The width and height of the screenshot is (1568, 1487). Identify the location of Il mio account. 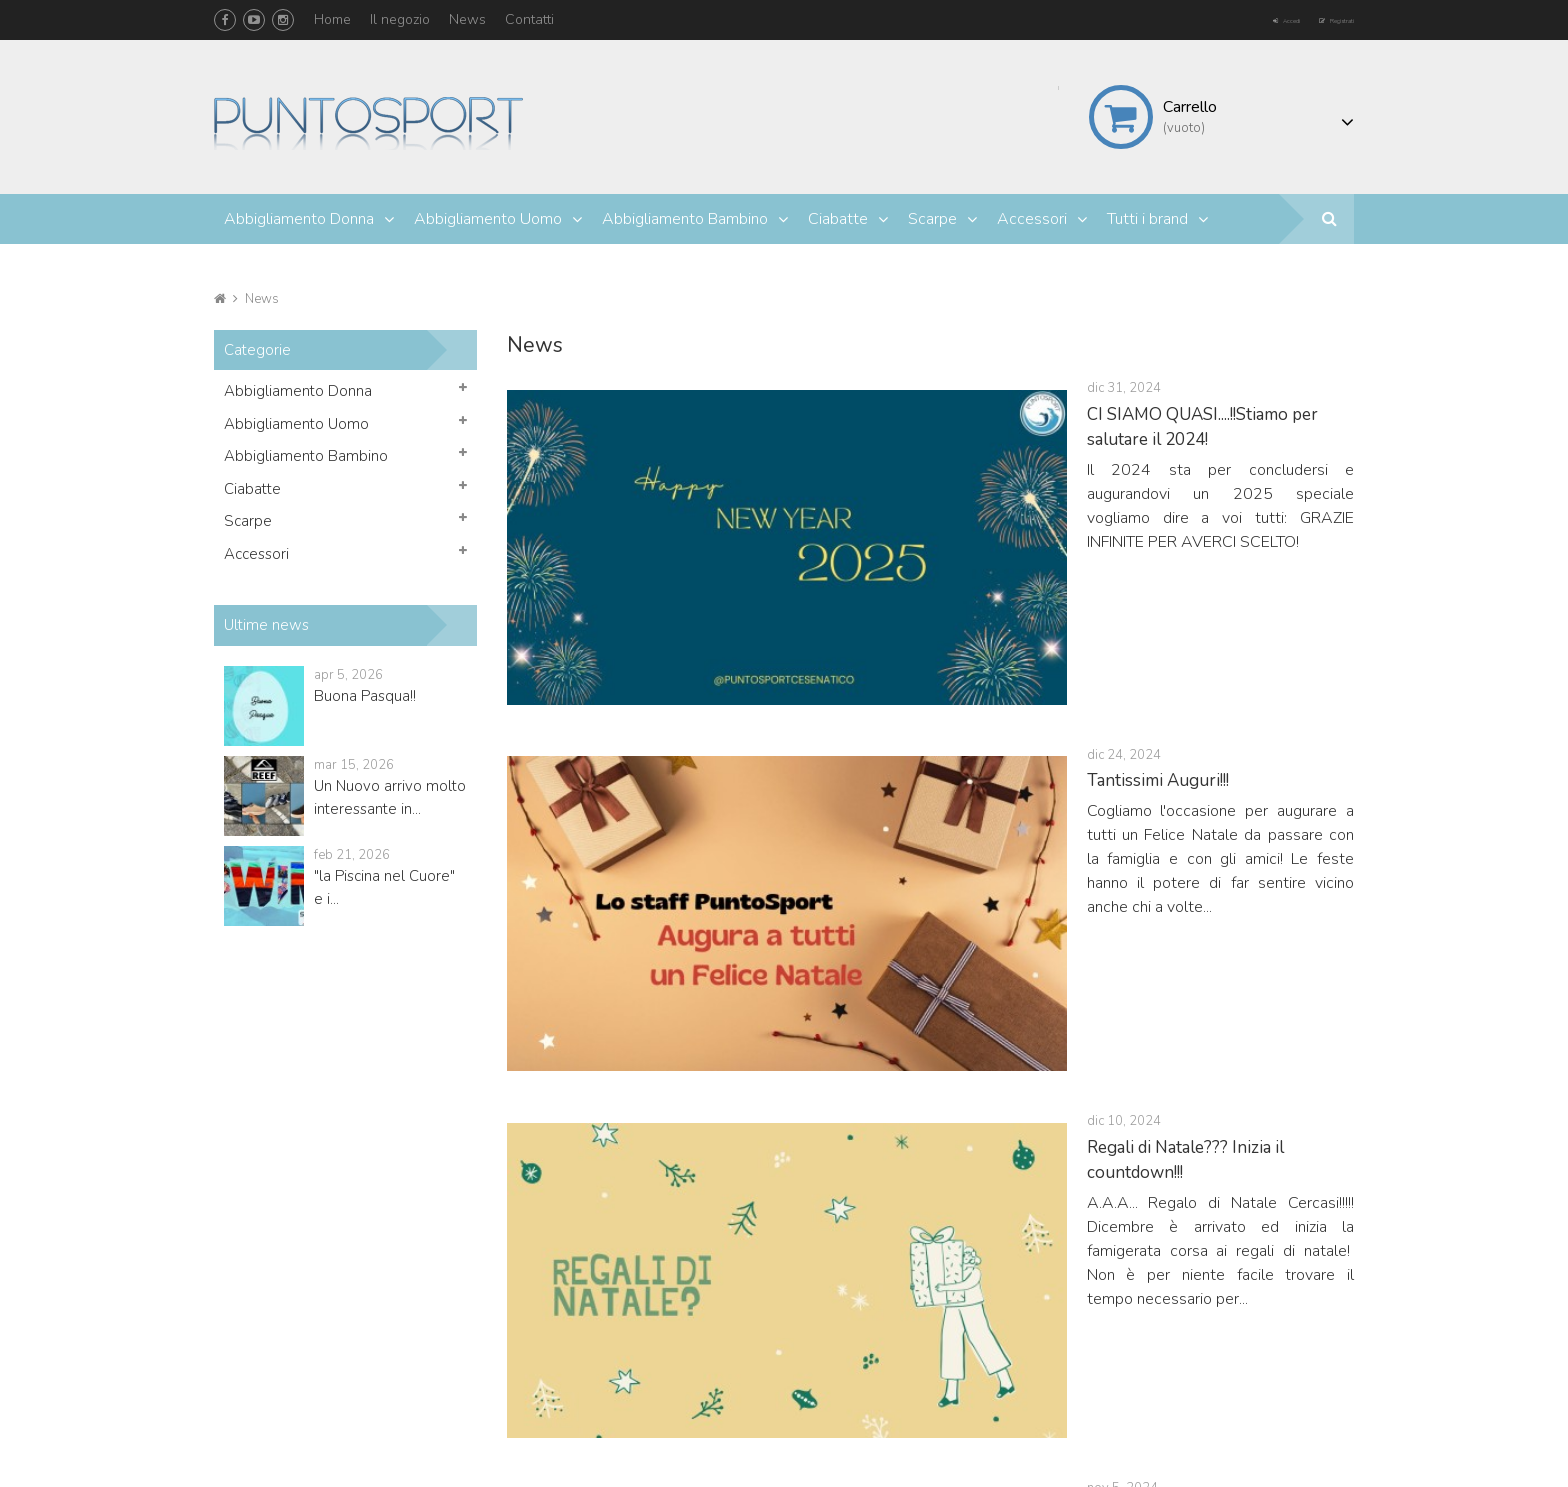
(963, 1215).